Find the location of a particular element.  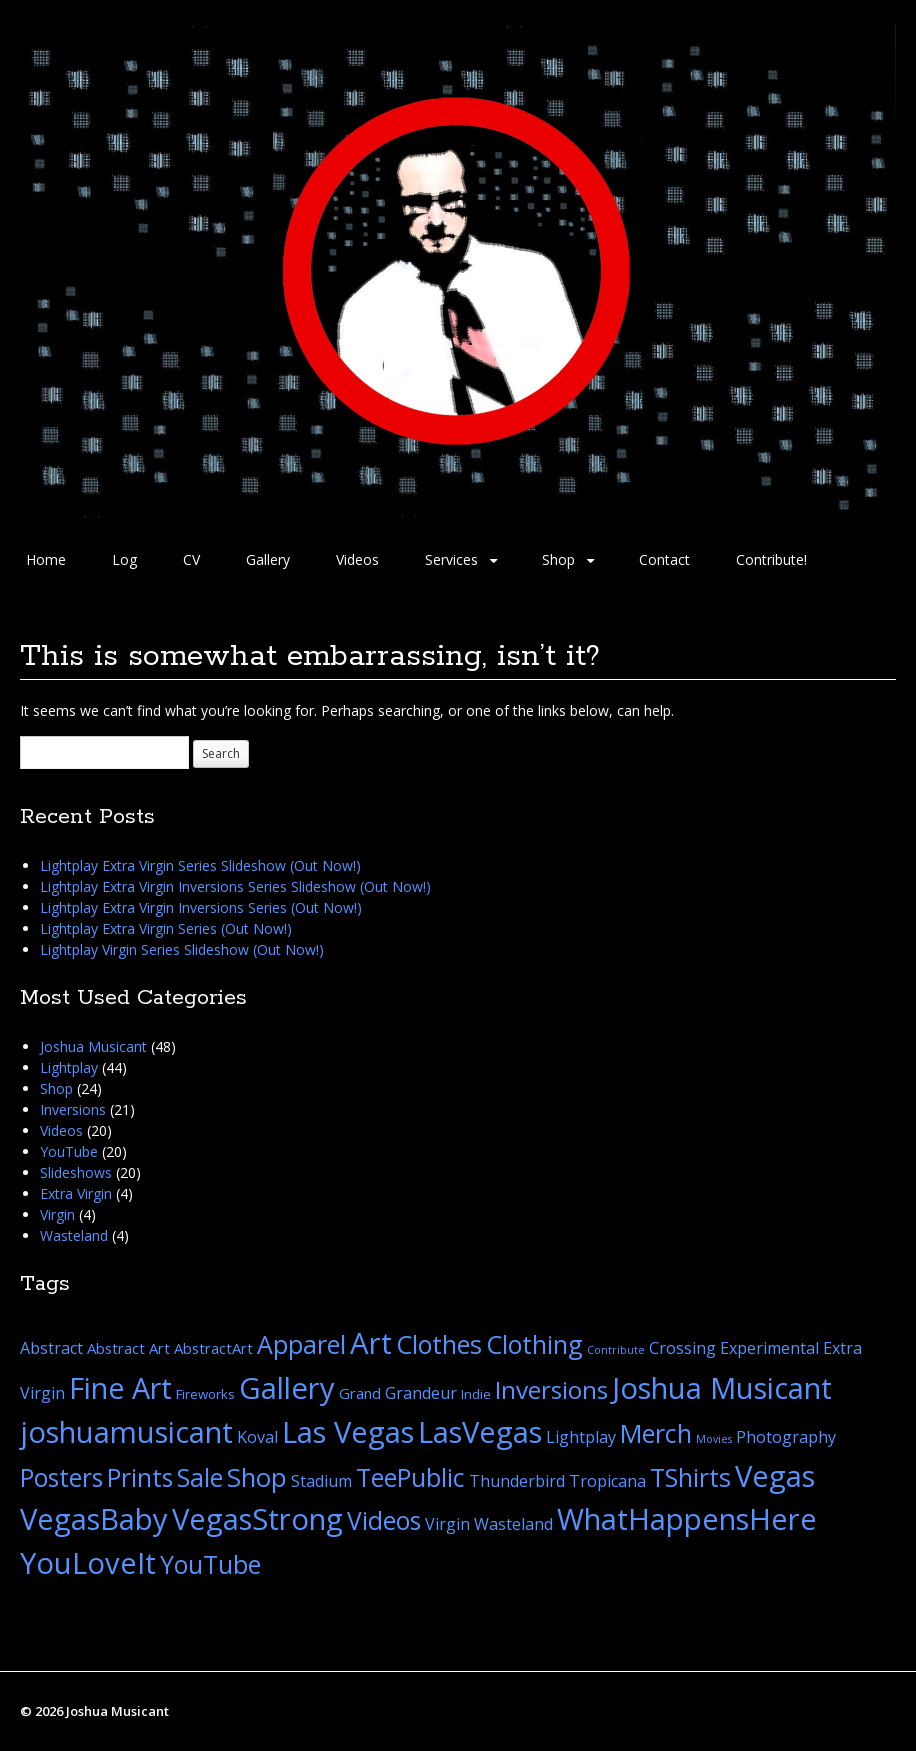

Vegas [Vegas (44 items)] is located at coordinates (775, 1476).